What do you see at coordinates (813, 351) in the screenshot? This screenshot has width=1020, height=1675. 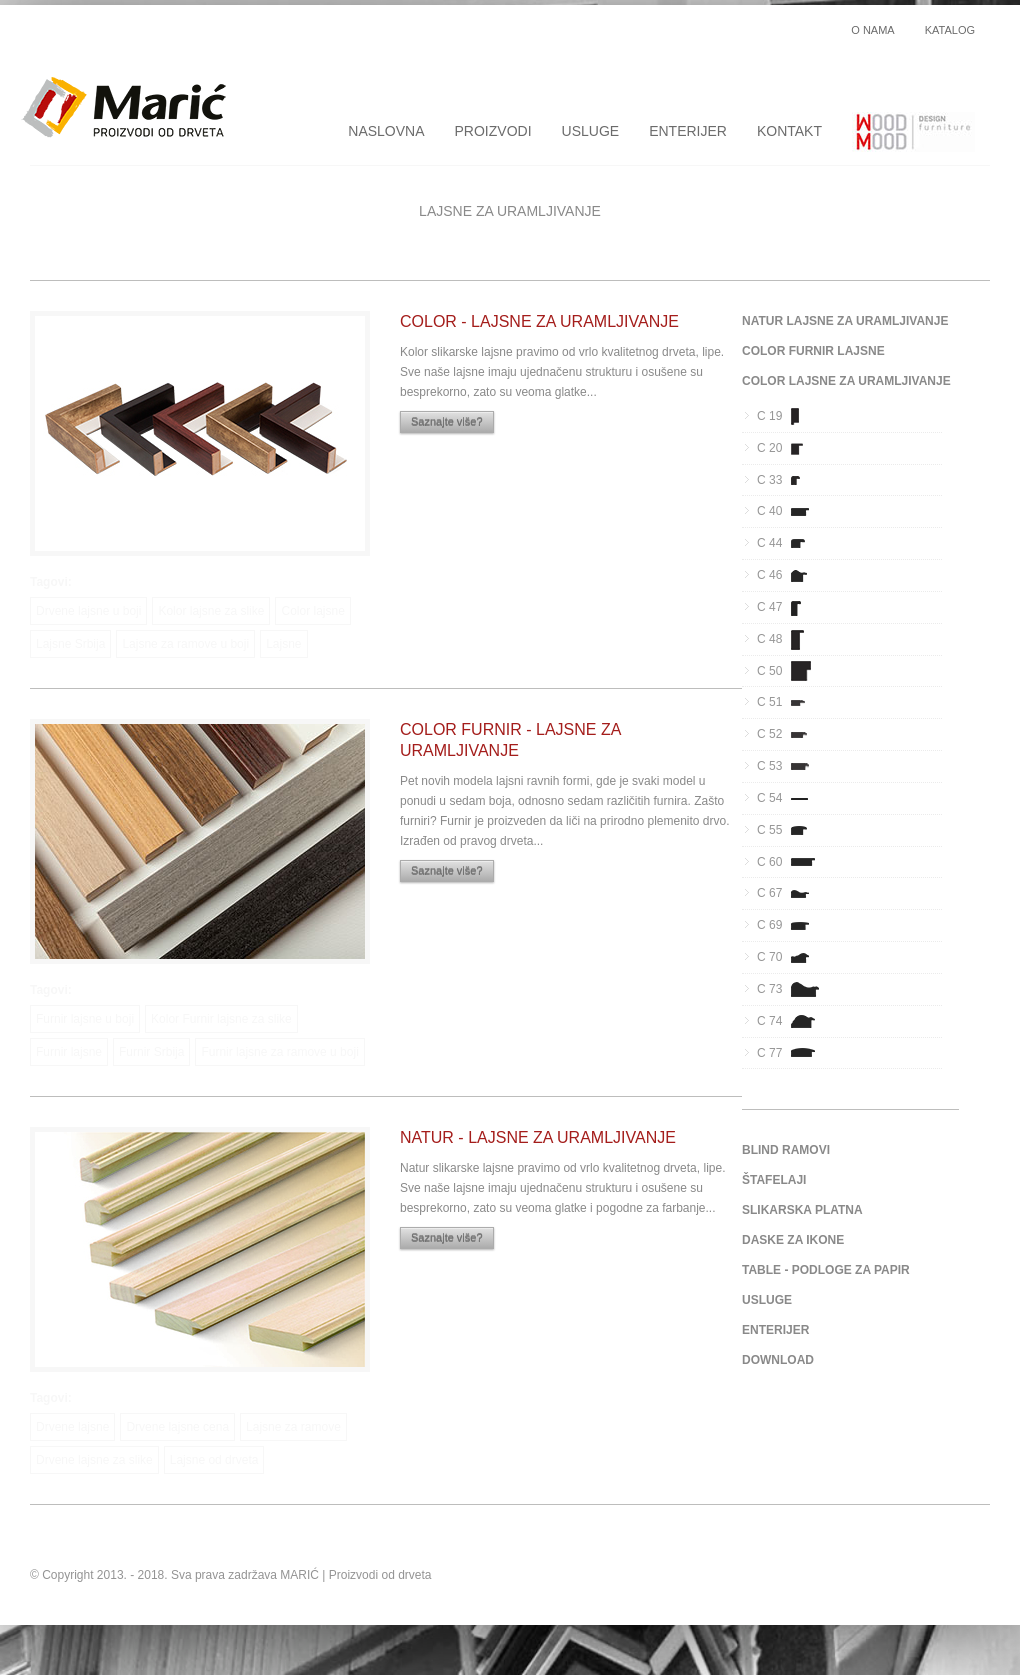 I see `COLOR FURNIR LAJSNE` at bounding box center [813, 351].